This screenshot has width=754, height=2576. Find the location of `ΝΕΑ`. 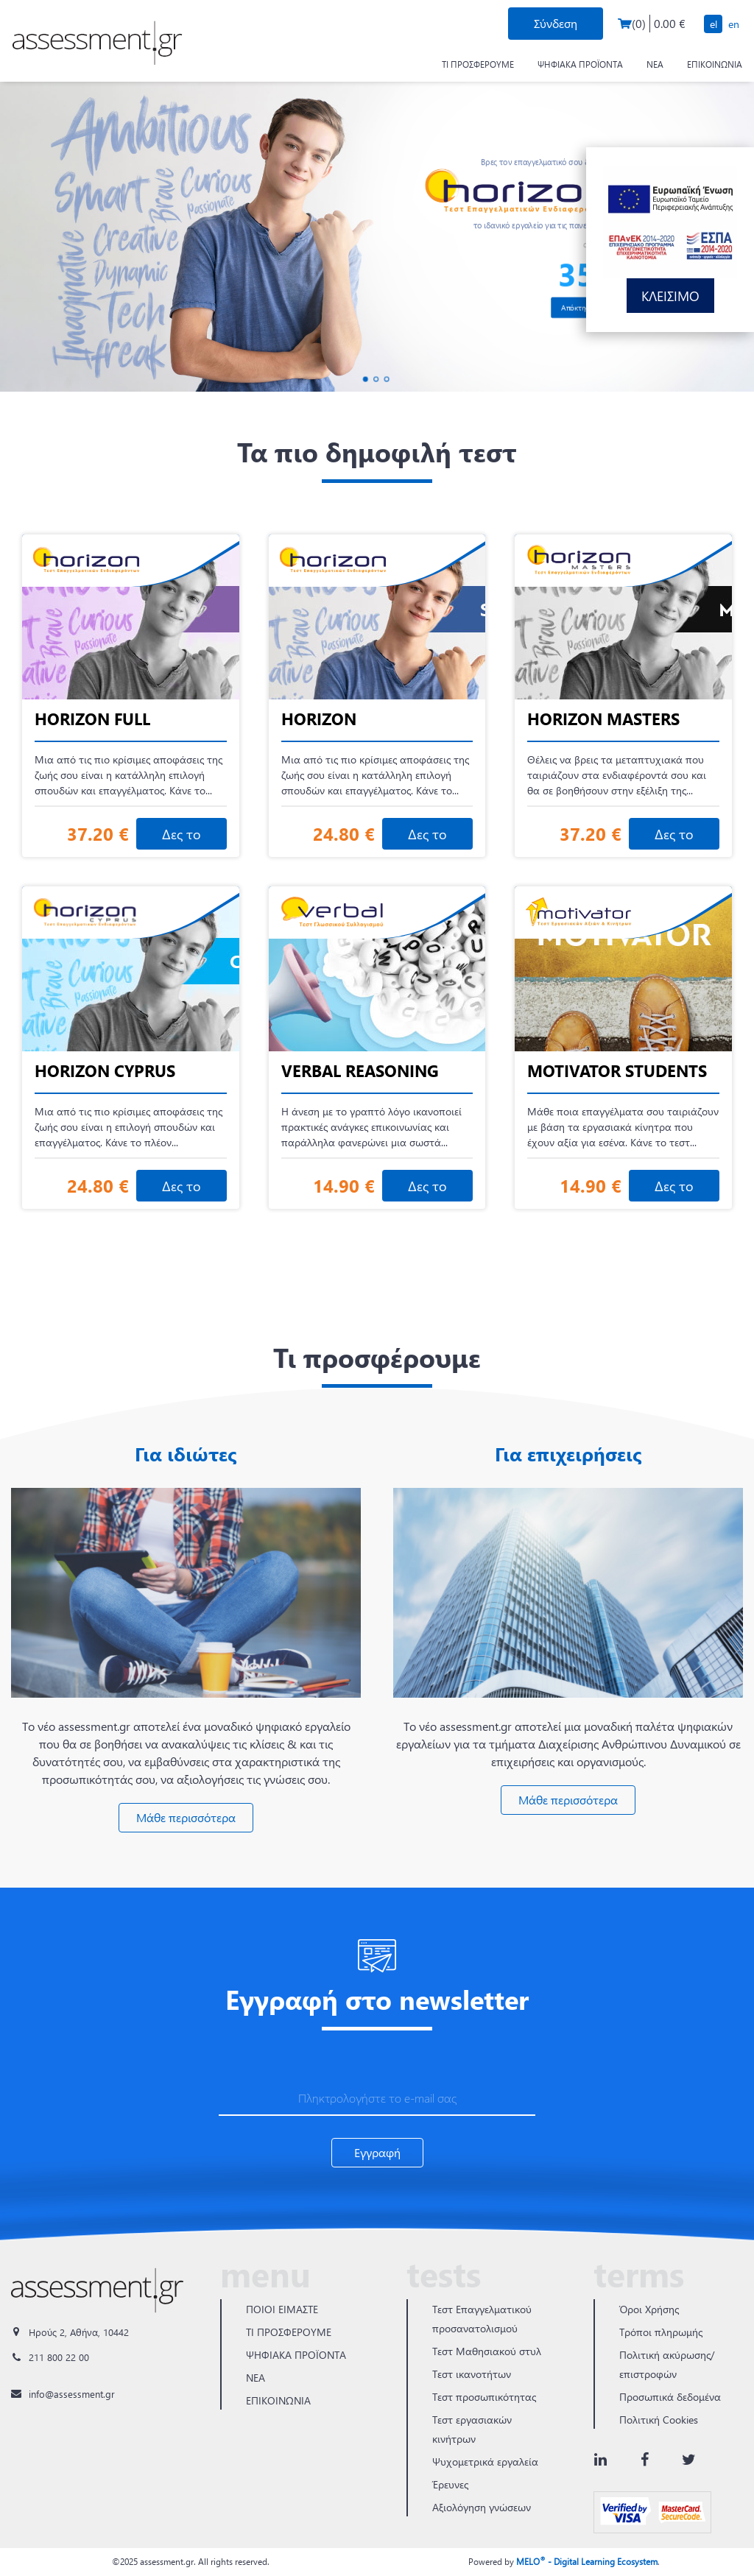

ΝΕΑ is located at coordinates (654, 64).